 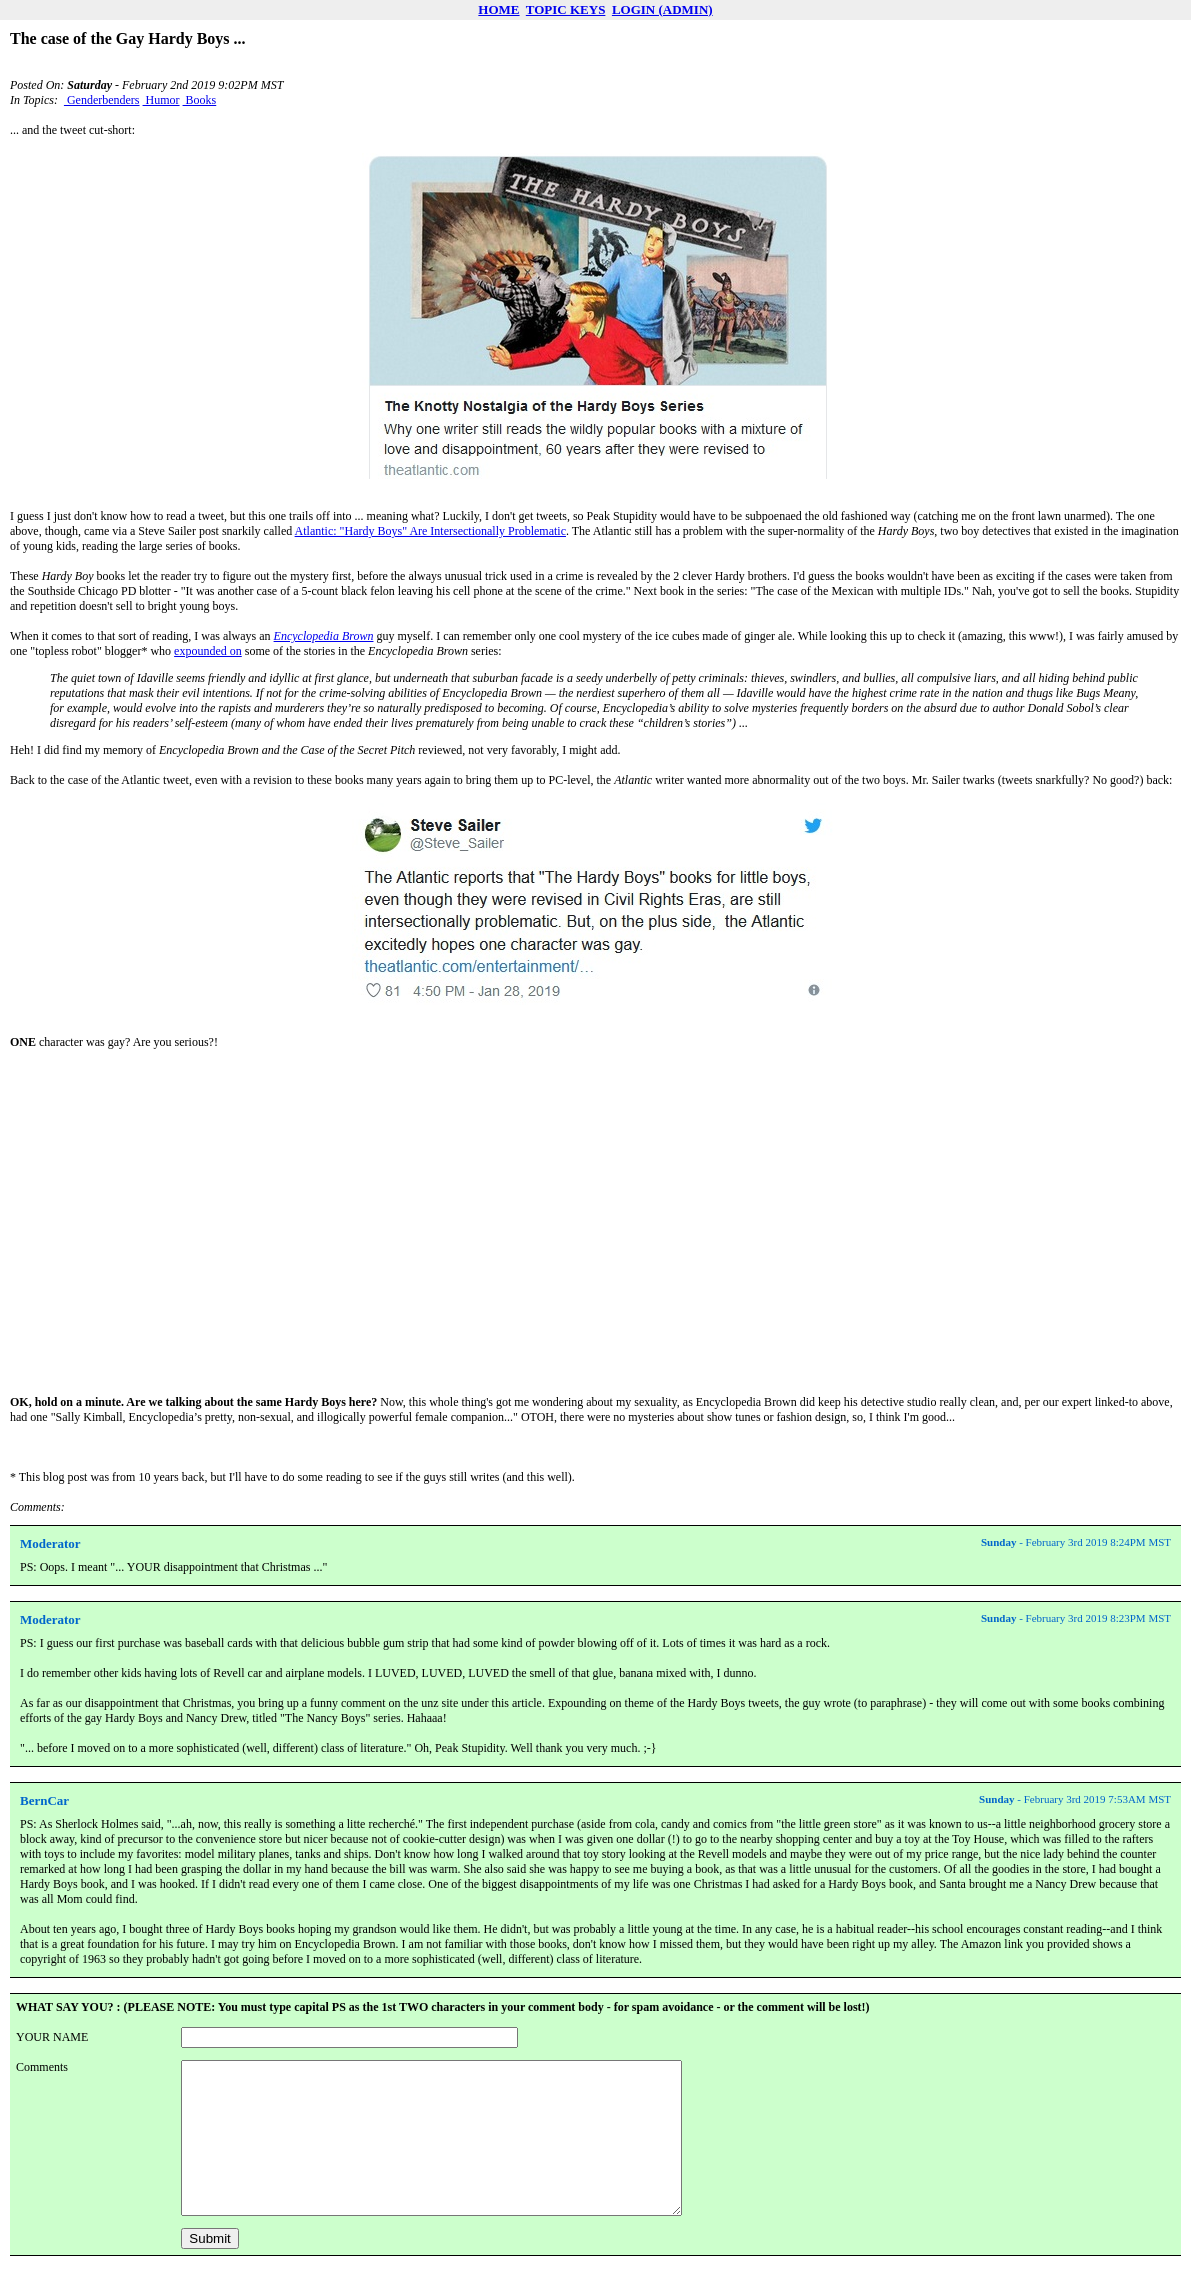 I want to click on expounded on, so click(x=208, y=651).